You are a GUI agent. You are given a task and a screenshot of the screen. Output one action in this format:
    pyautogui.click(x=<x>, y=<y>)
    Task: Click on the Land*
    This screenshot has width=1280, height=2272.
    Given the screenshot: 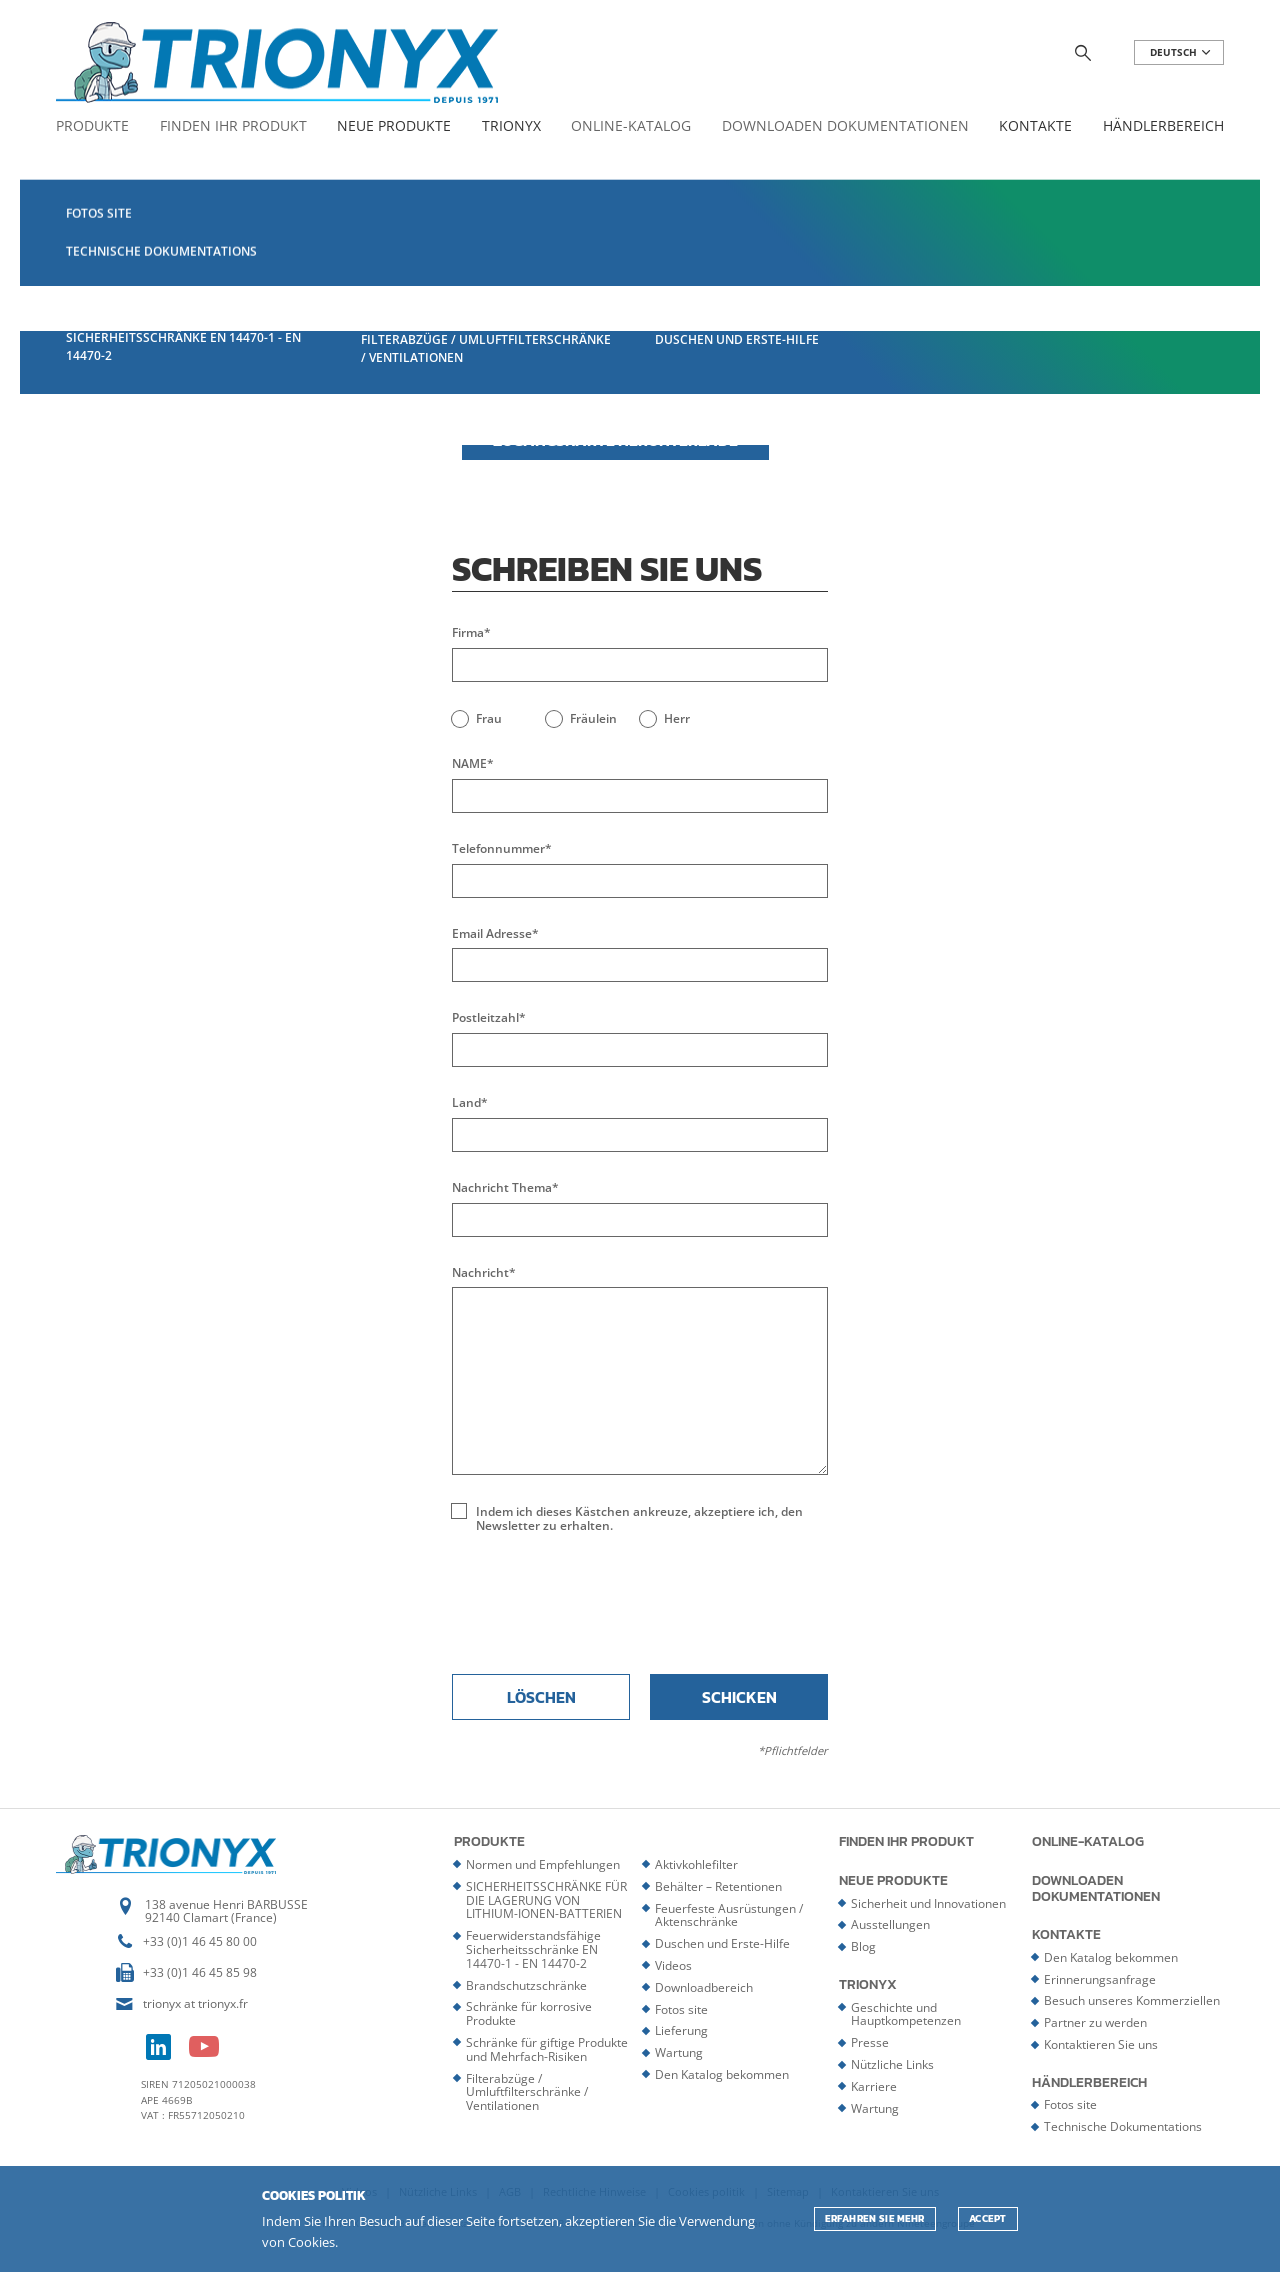 What is the action you would take?
    pyautogui.click(x=470, y=1103)
    